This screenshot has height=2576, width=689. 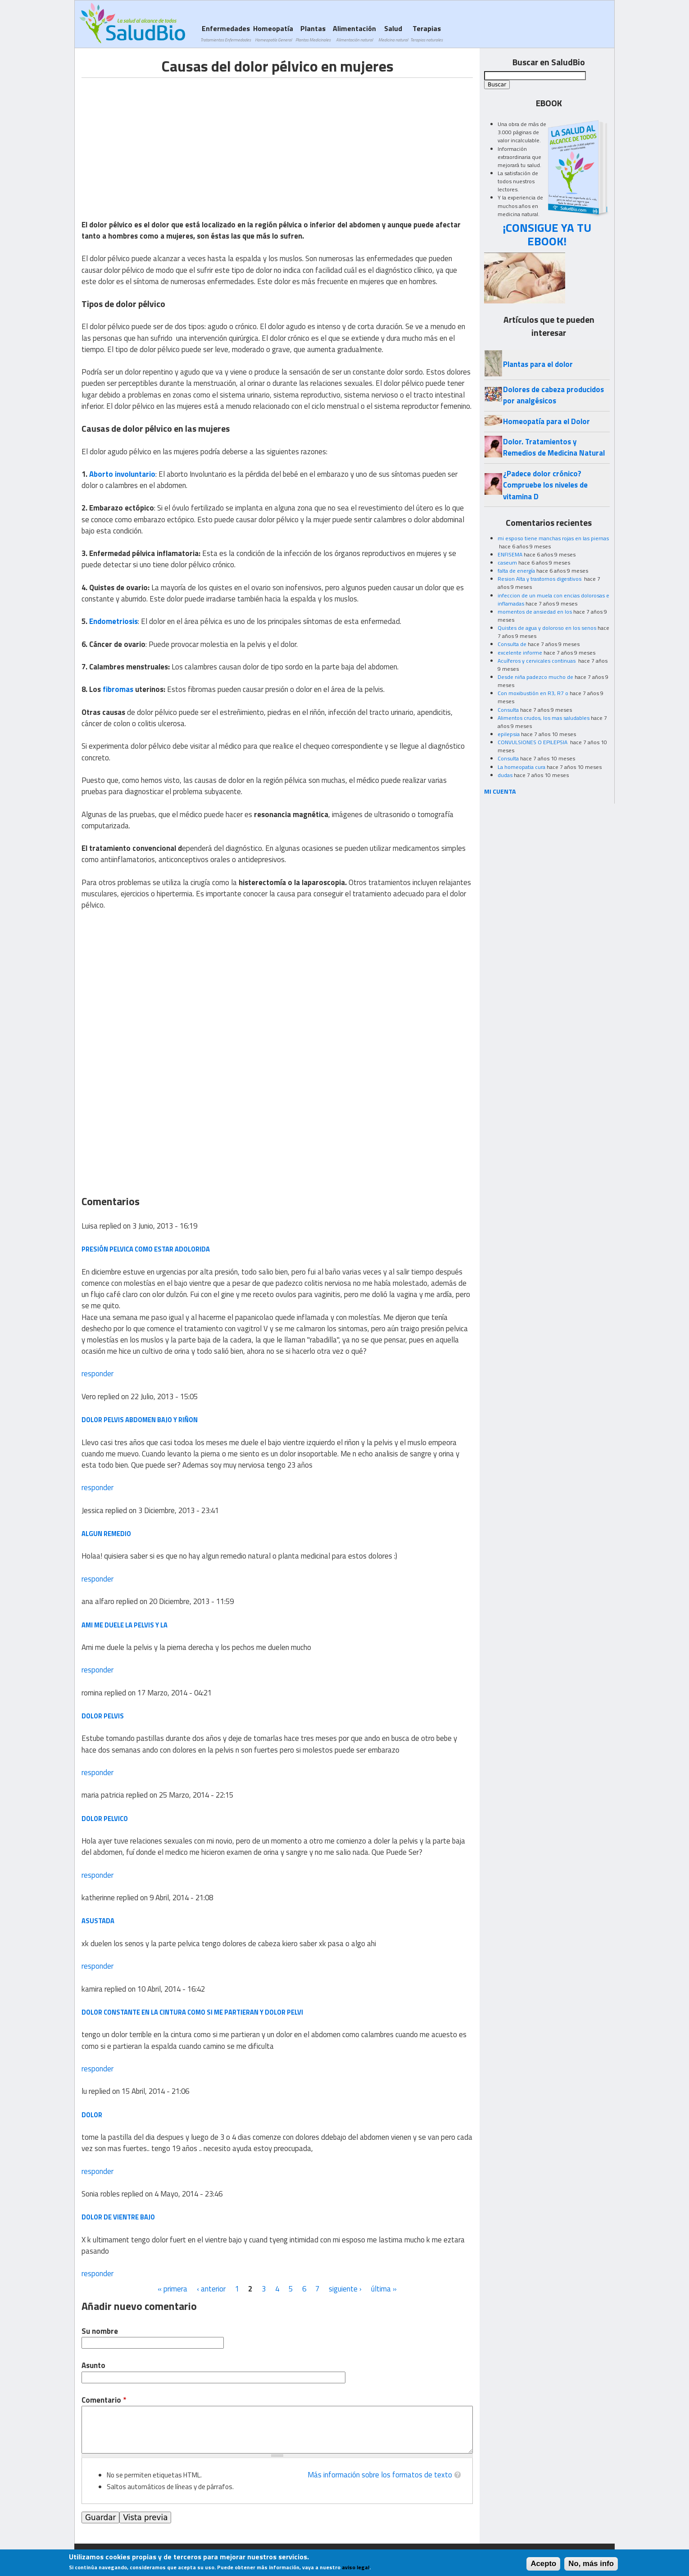 I want to click on CONVULSIONES O EPILEPSIA, so click(x=533, y=742).